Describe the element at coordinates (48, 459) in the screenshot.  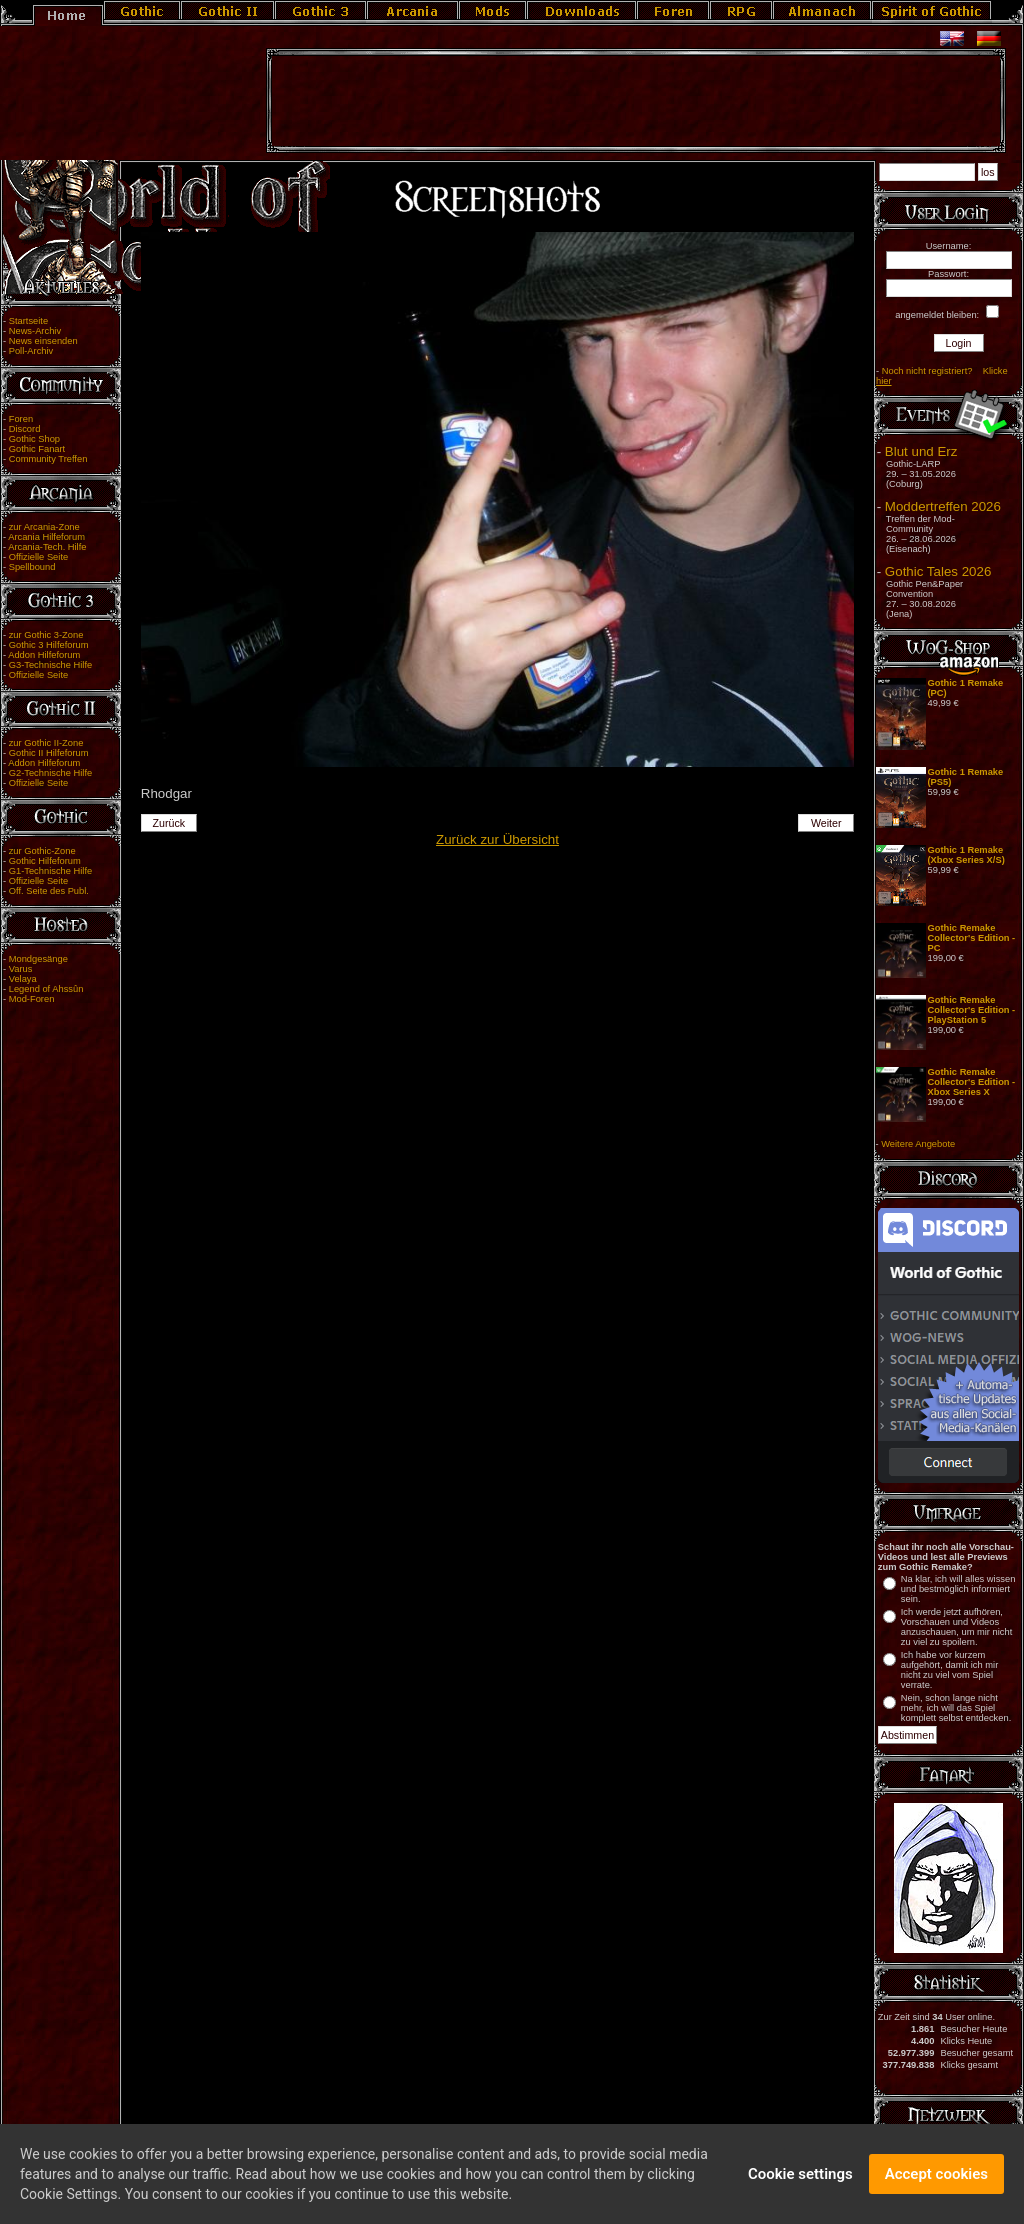
I see `Community Treffen` at that location.